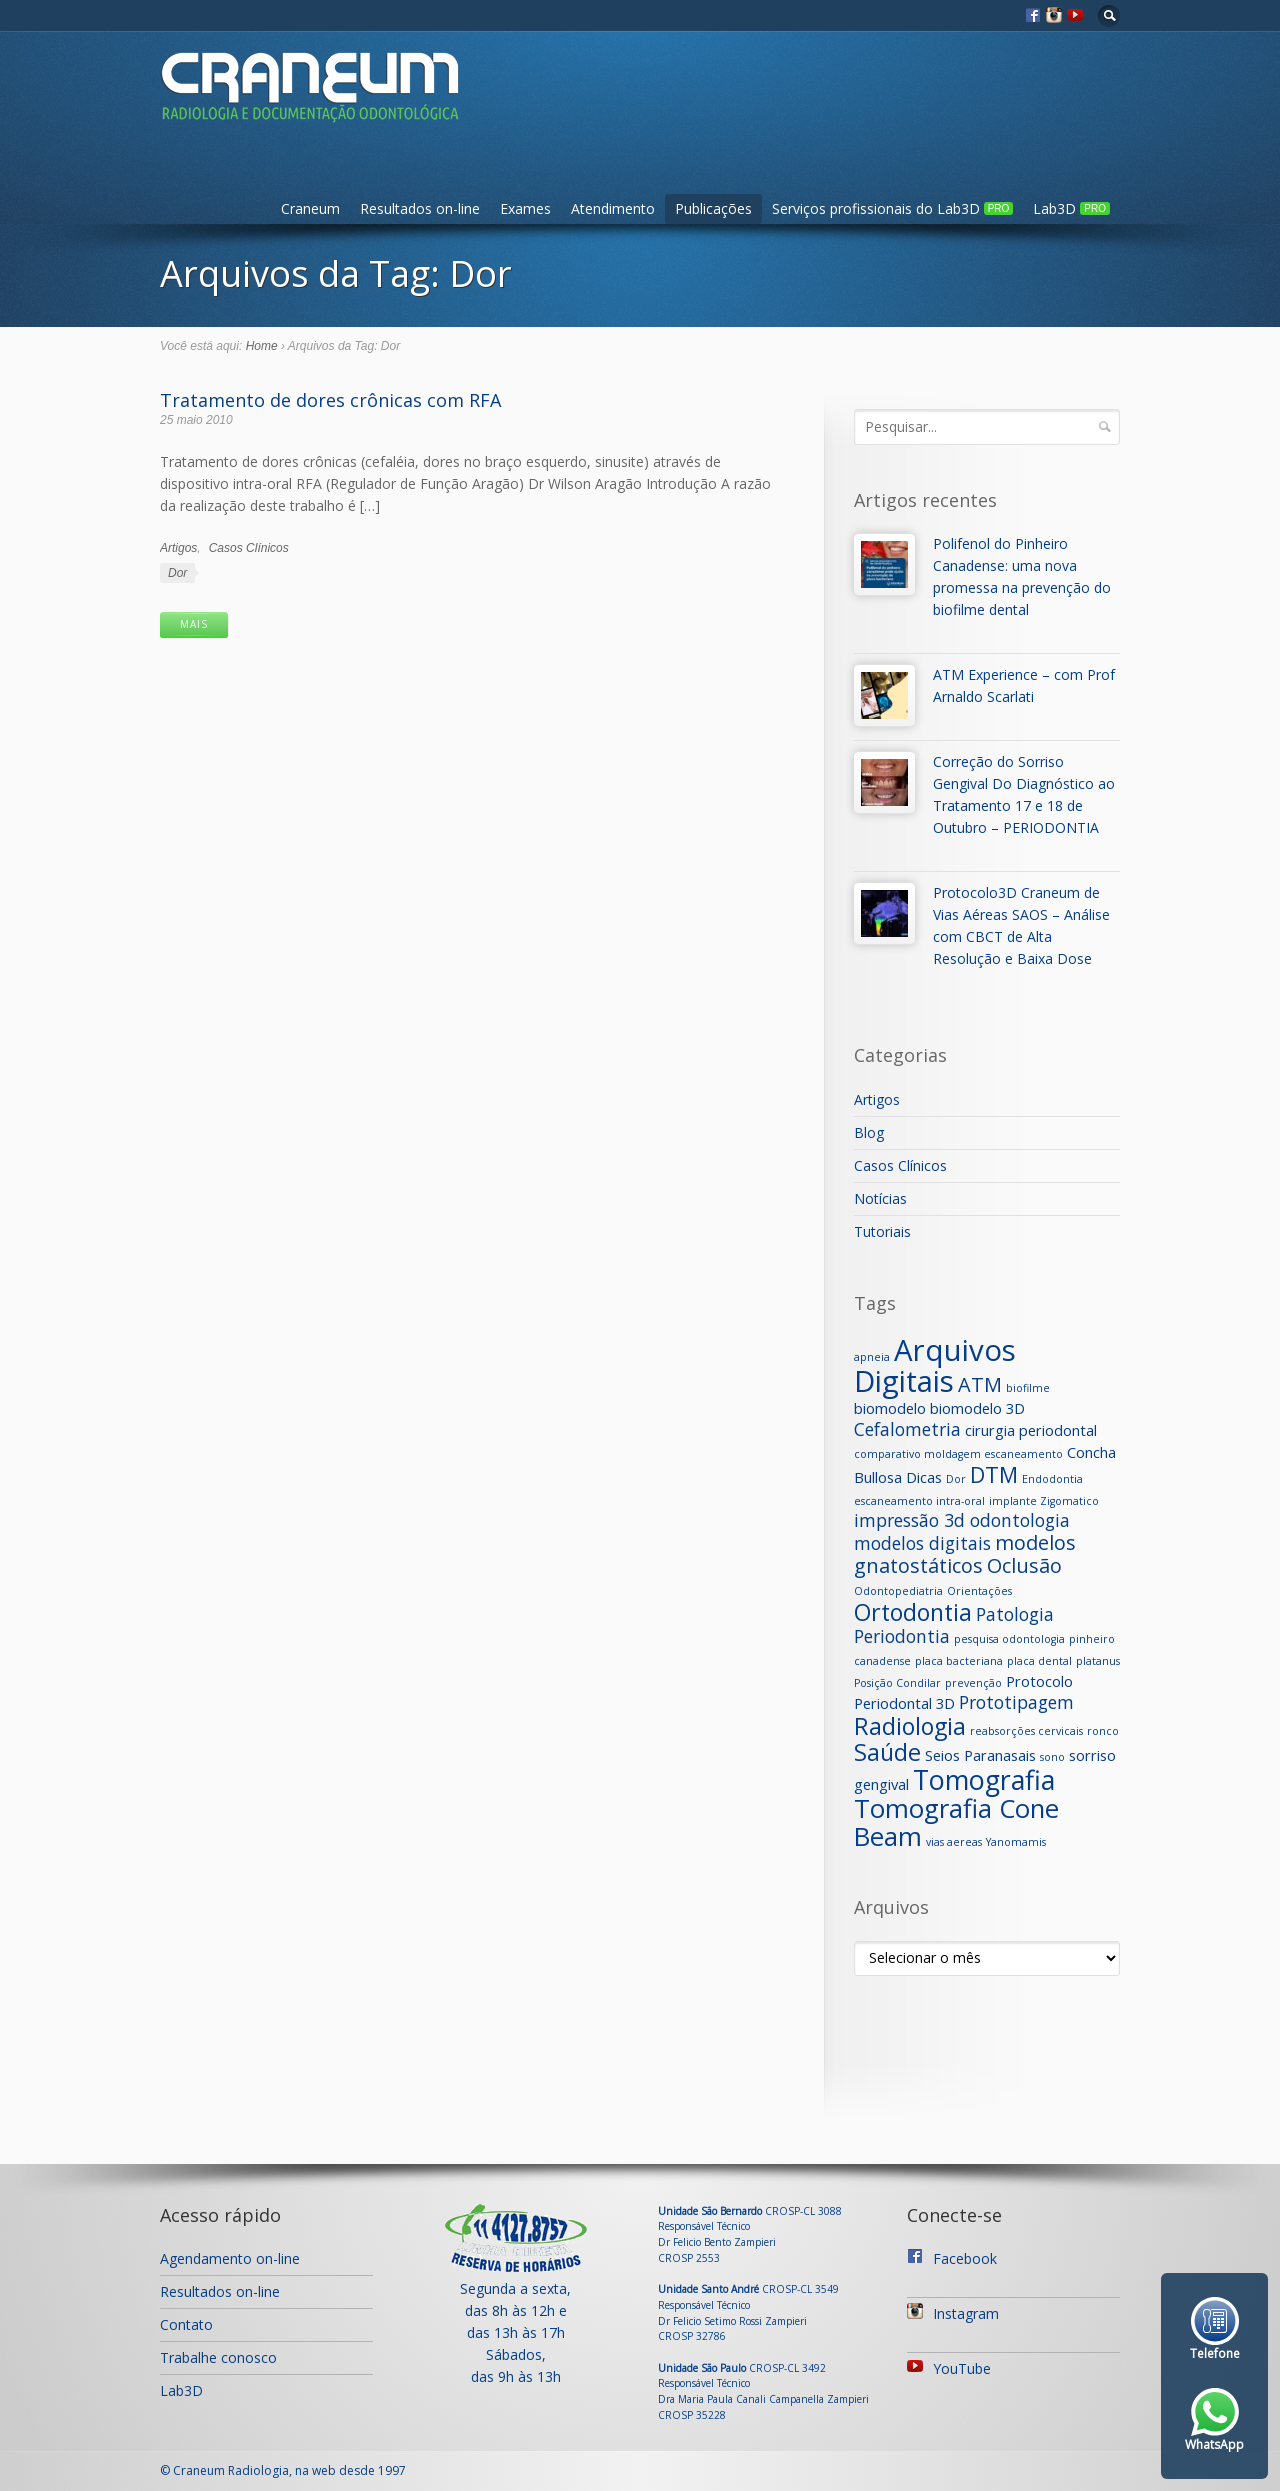 The image size is (1280, 2491). Describe the element at coordinates (984, 1779) in the screenshot. I see `Tomografia [Tomografia (9 itens)]` at that location.